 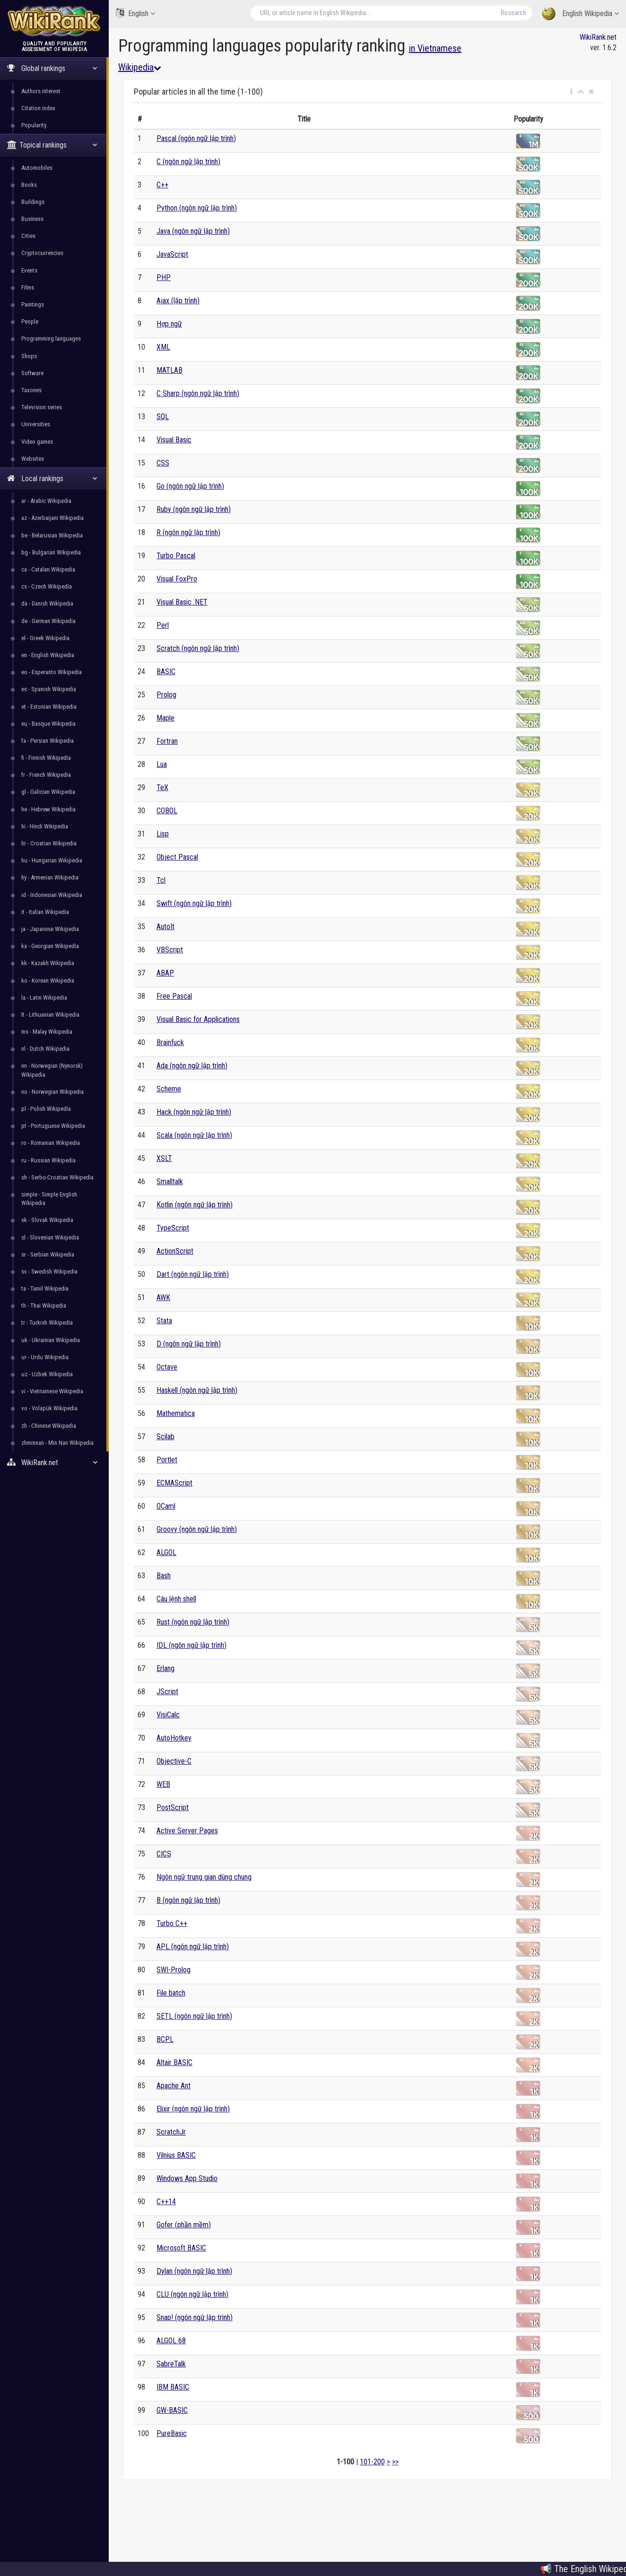 What do you see at coordinates (173, 1761) in the screenshot?
I see `Objective-C` at bounding box center [173, 1761].